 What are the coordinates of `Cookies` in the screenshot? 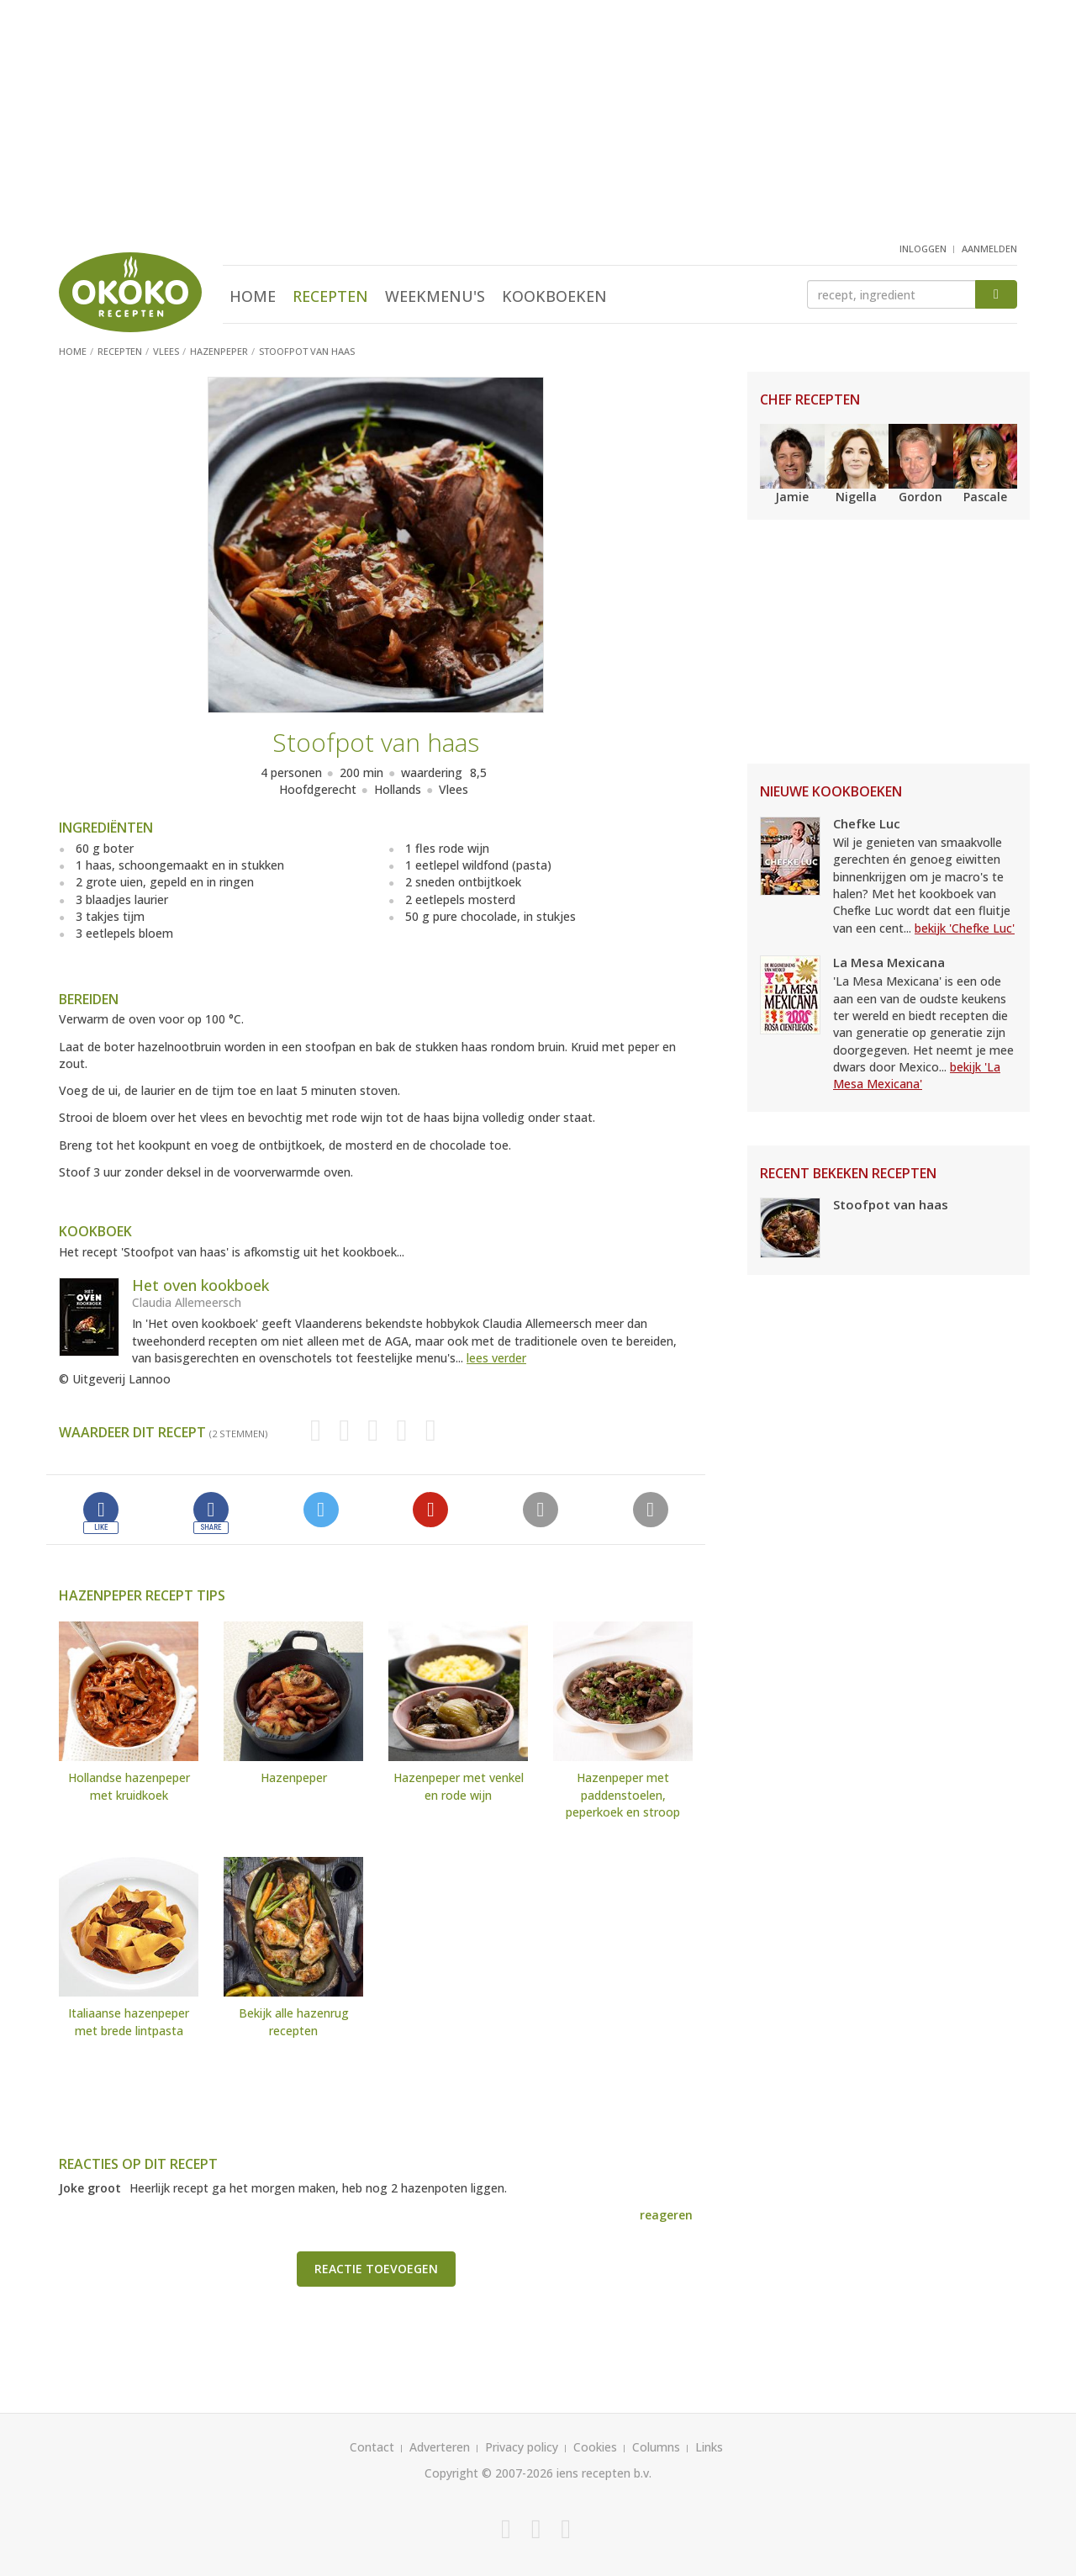 It's located at (595, 2447).